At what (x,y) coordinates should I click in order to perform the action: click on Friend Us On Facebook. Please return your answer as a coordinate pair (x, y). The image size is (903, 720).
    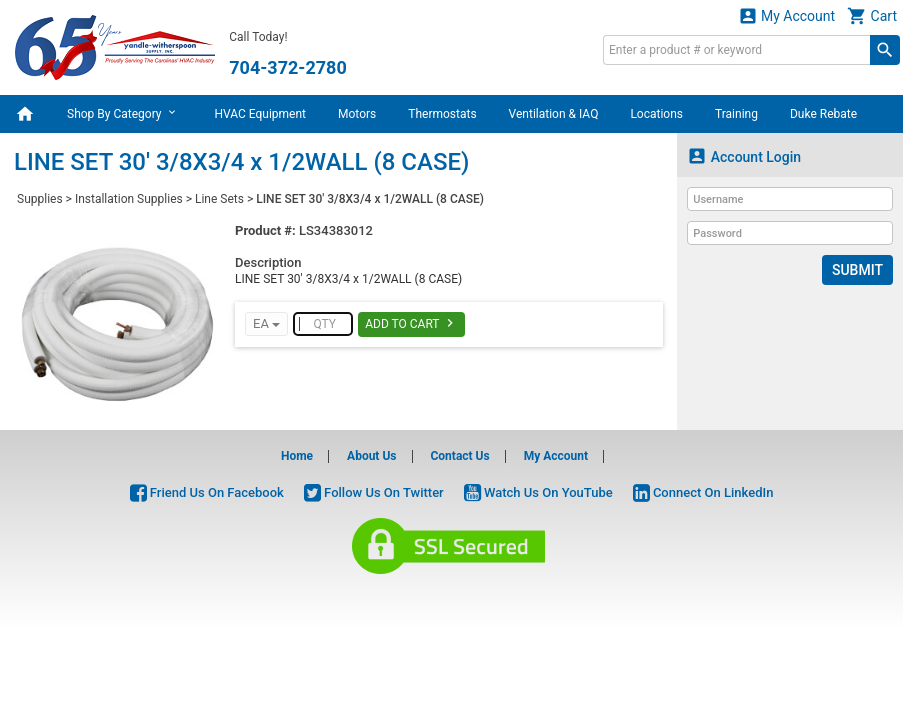
    Looking at the image, I should click on (207, 492).